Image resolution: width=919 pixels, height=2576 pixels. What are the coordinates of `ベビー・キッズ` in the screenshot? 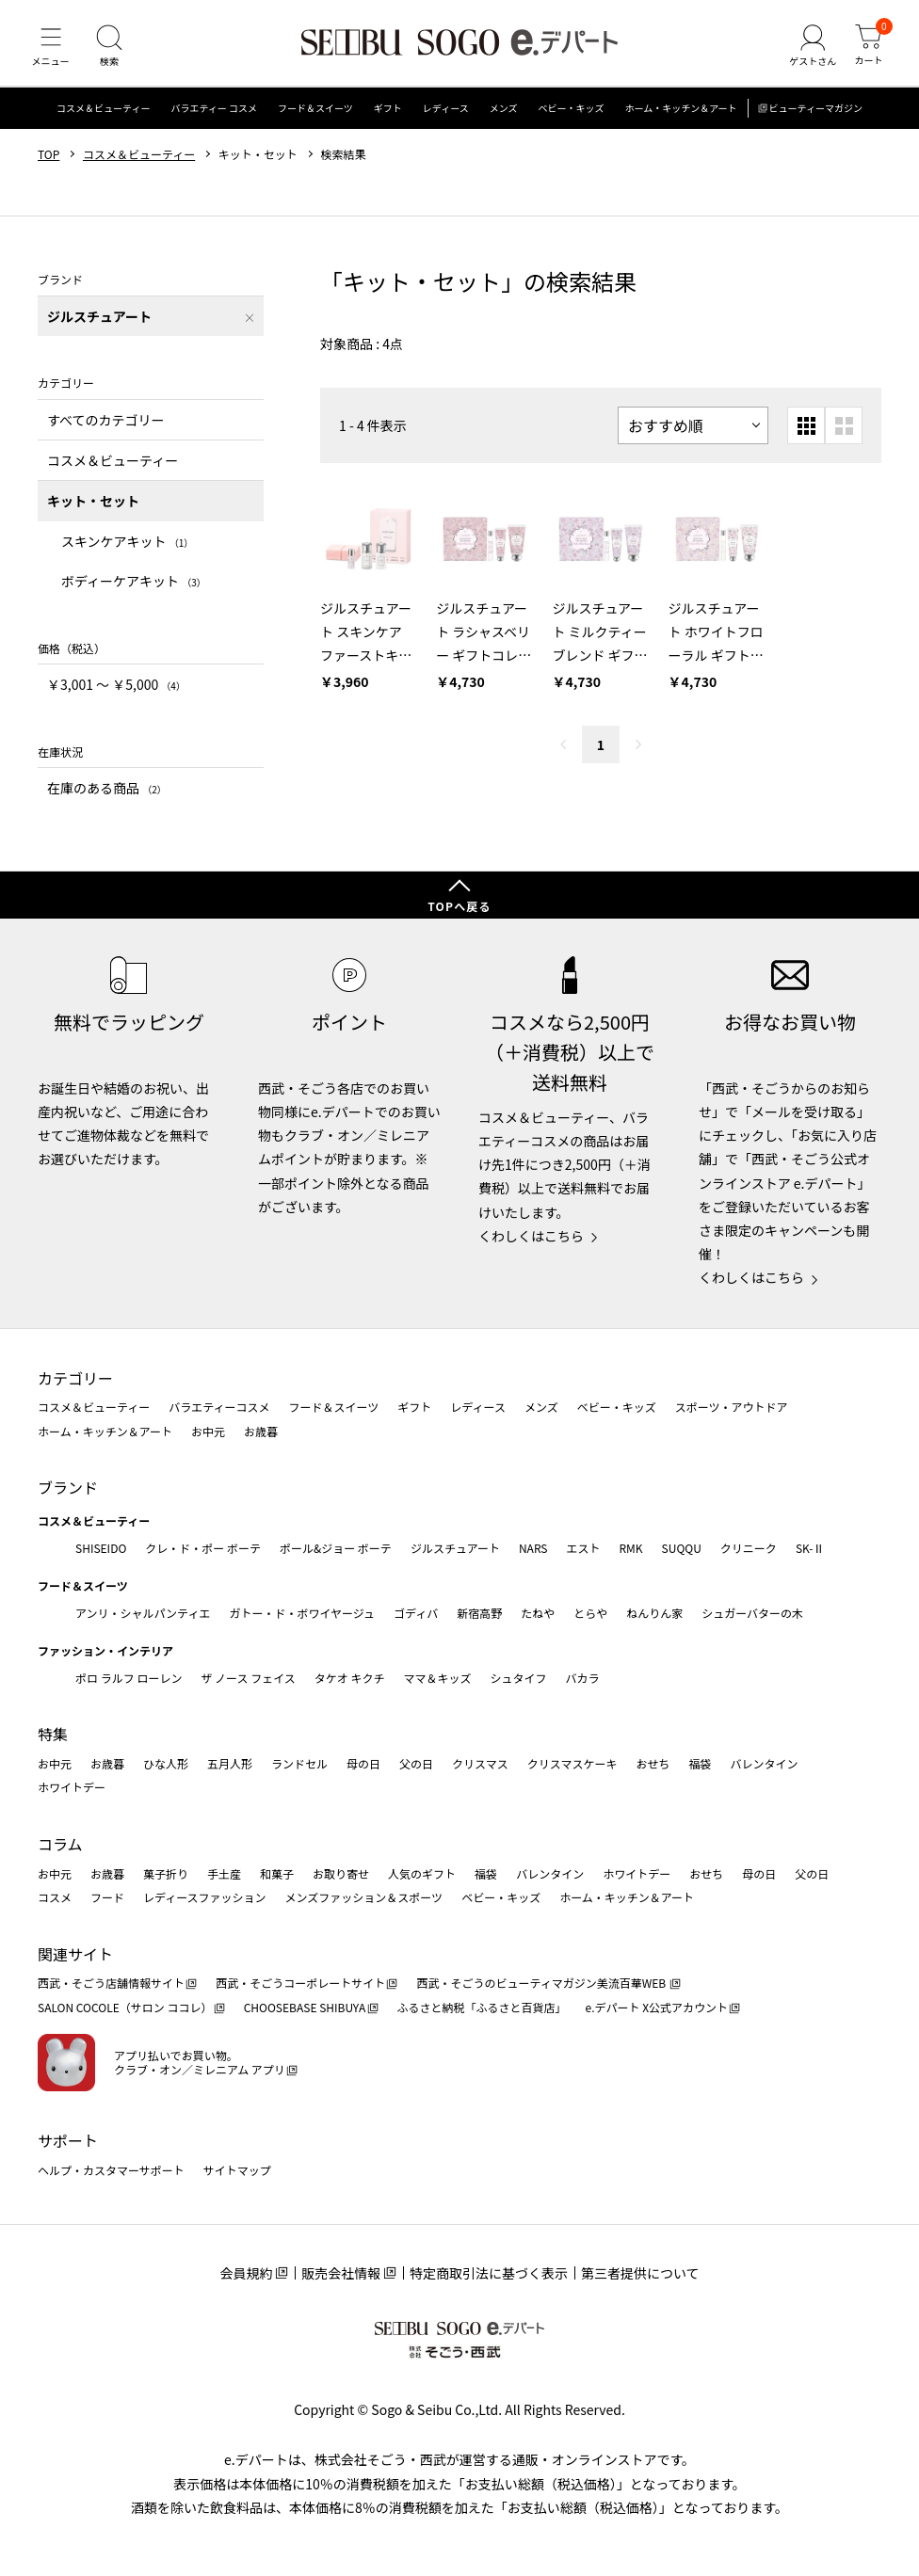 It's located at (571, 117).